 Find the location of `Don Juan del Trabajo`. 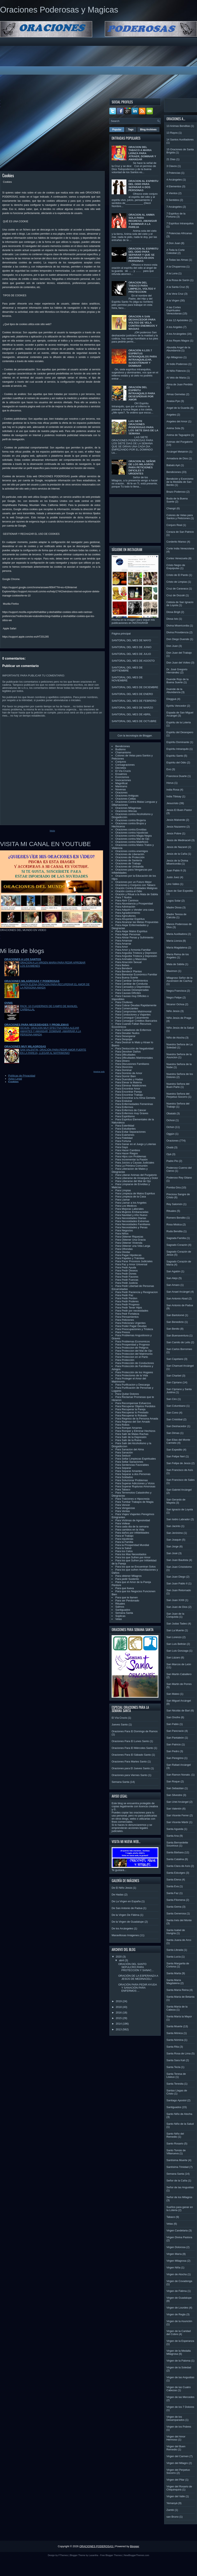

Don Juan del Trabajo is located at coordinates (179, 652).